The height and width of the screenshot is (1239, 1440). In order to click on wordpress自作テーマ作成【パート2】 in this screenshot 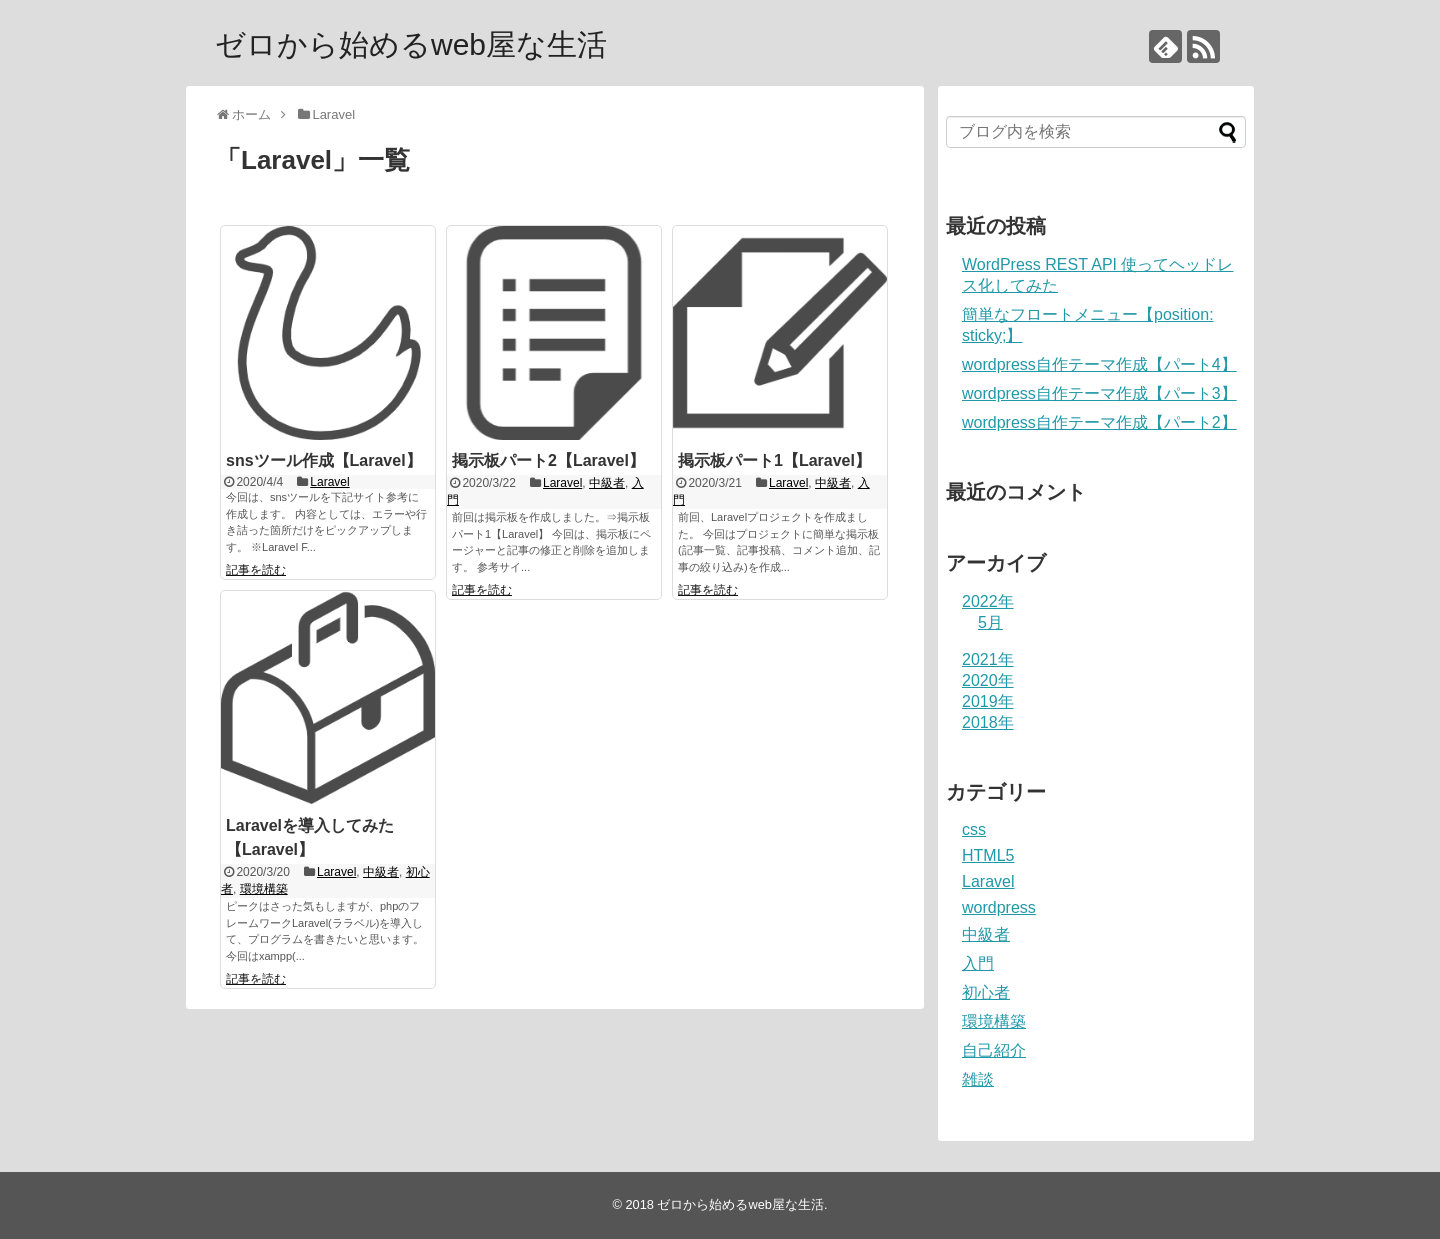, I will do `click(1099, 422)`.